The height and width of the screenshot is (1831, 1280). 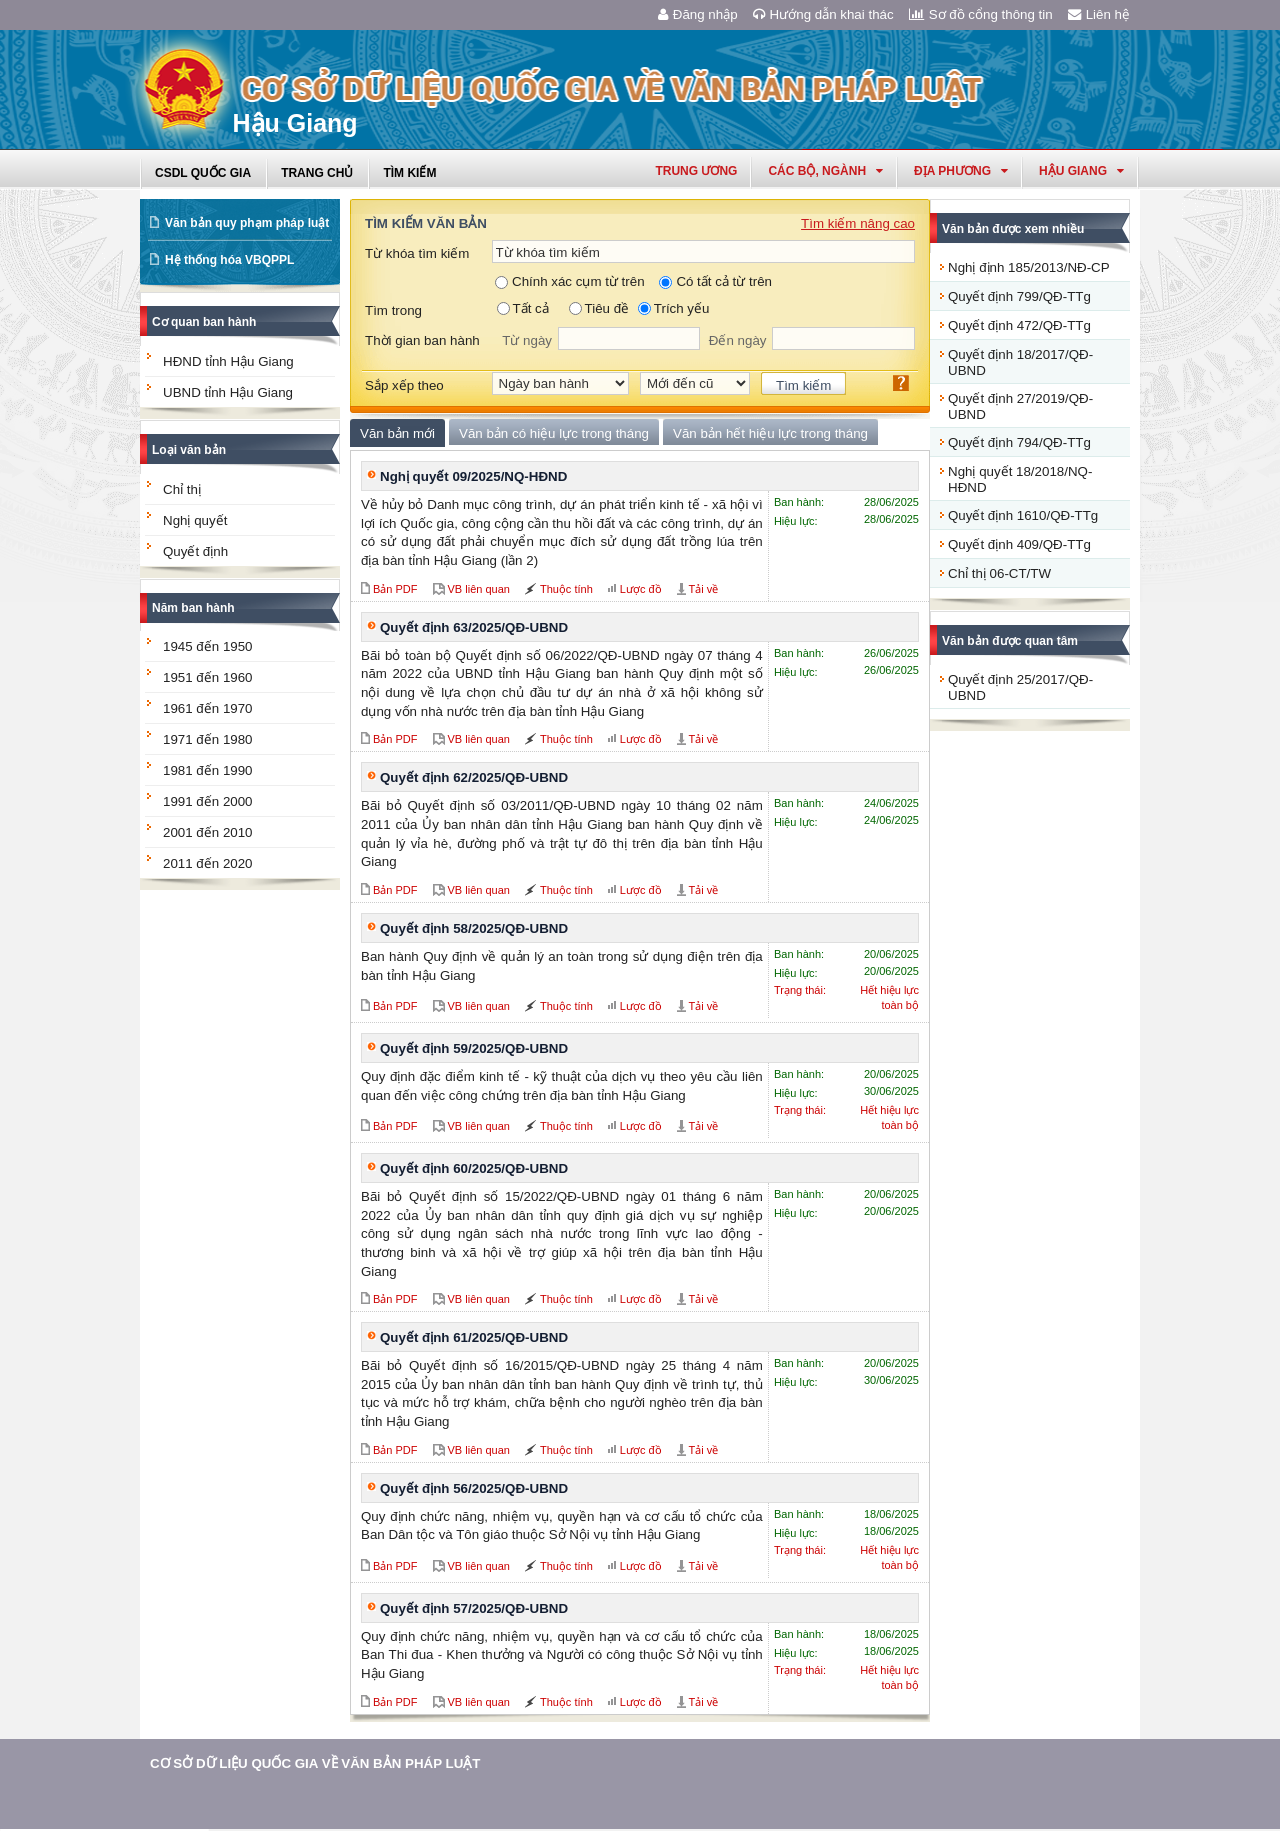 I want to click on Quyết định 57/2025/QĐ-UBND, so click(x=474, y=1608).